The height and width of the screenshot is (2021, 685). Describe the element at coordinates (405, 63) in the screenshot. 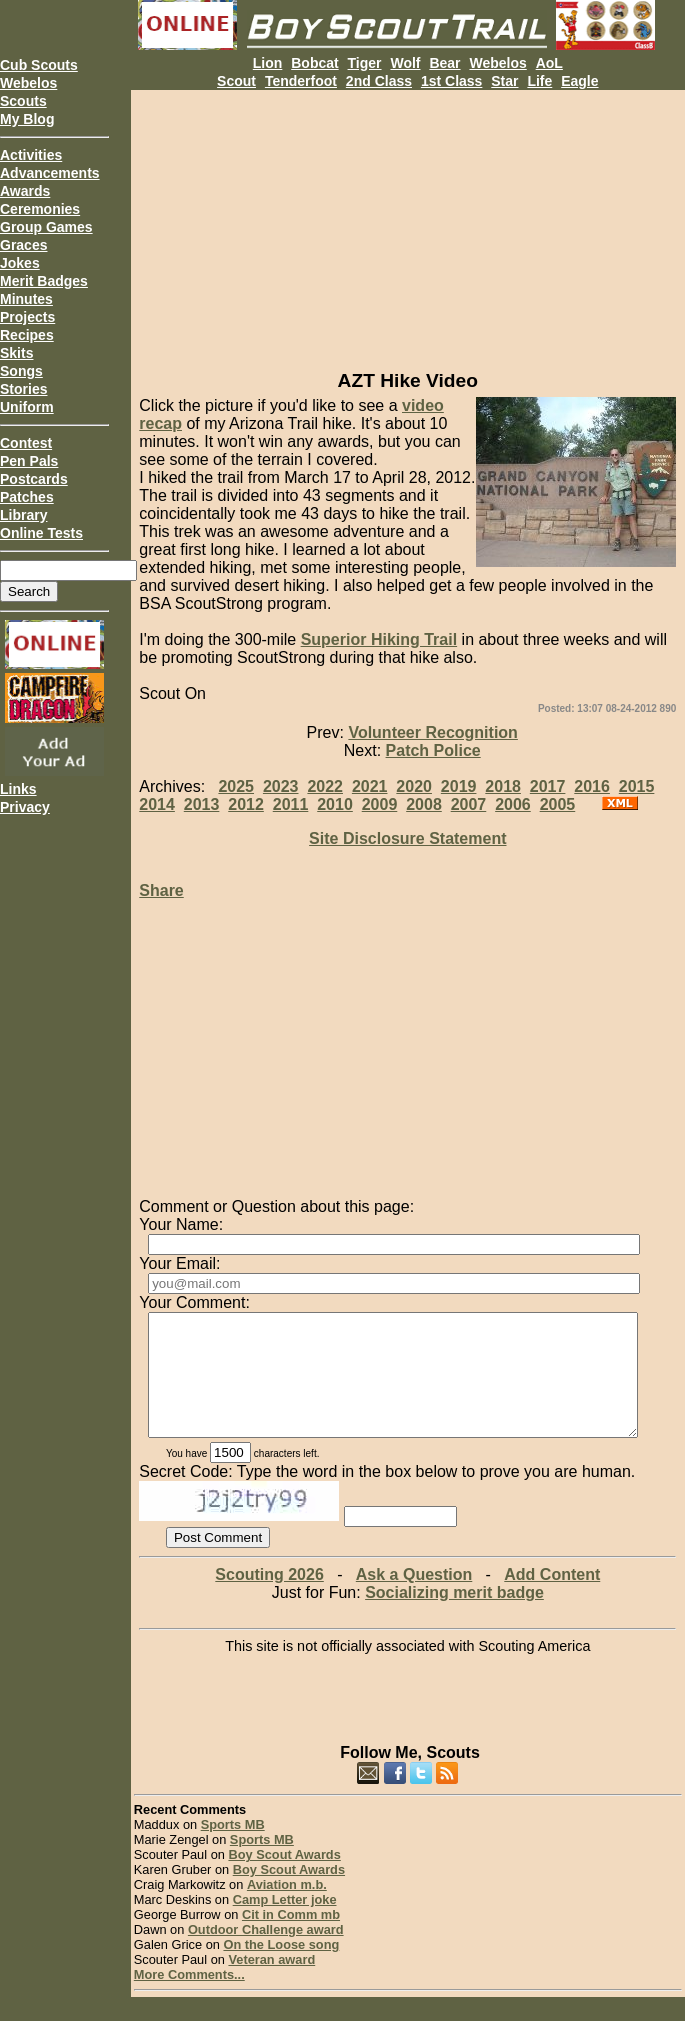

I see `Wolf` at that location.